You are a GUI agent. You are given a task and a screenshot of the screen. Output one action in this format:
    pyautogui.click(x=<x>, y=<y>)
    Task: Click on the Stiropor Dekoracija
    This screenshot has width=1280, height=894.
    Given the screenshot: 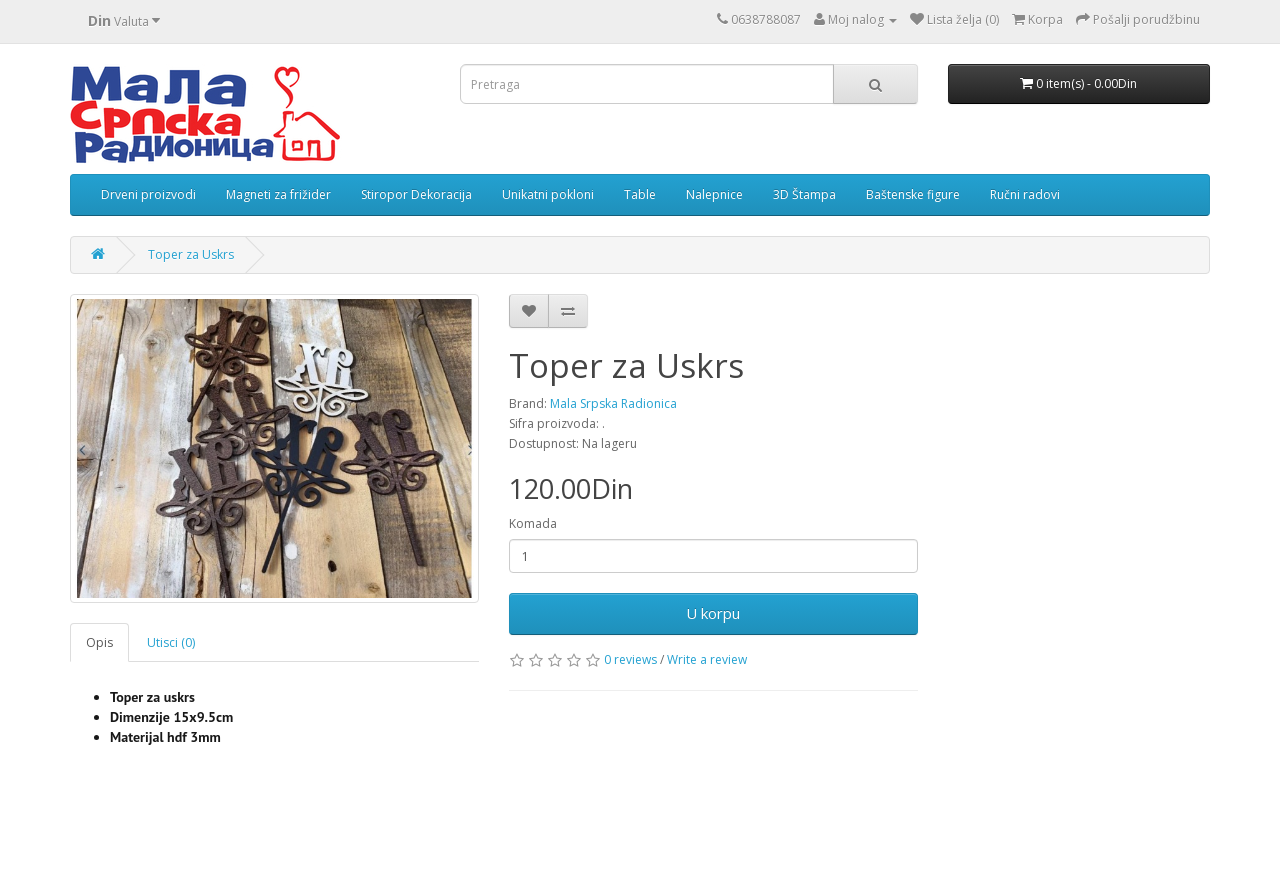 What is the action you would take?
    pyautogui.click(x=416, y=194)
    